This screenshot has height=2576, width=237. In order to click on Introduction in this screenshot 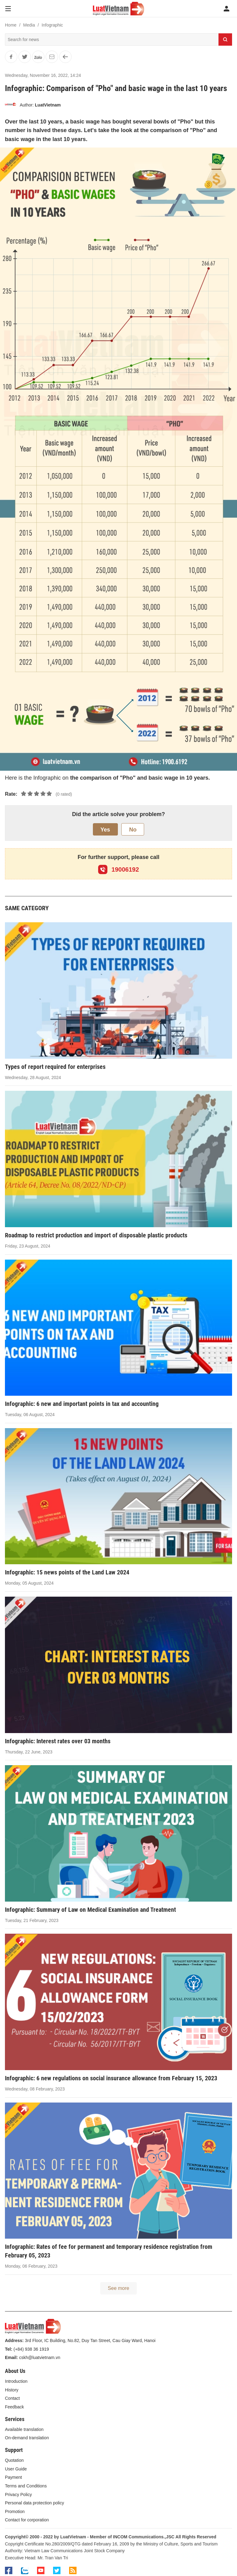, I will do `click(16, 2381)`.